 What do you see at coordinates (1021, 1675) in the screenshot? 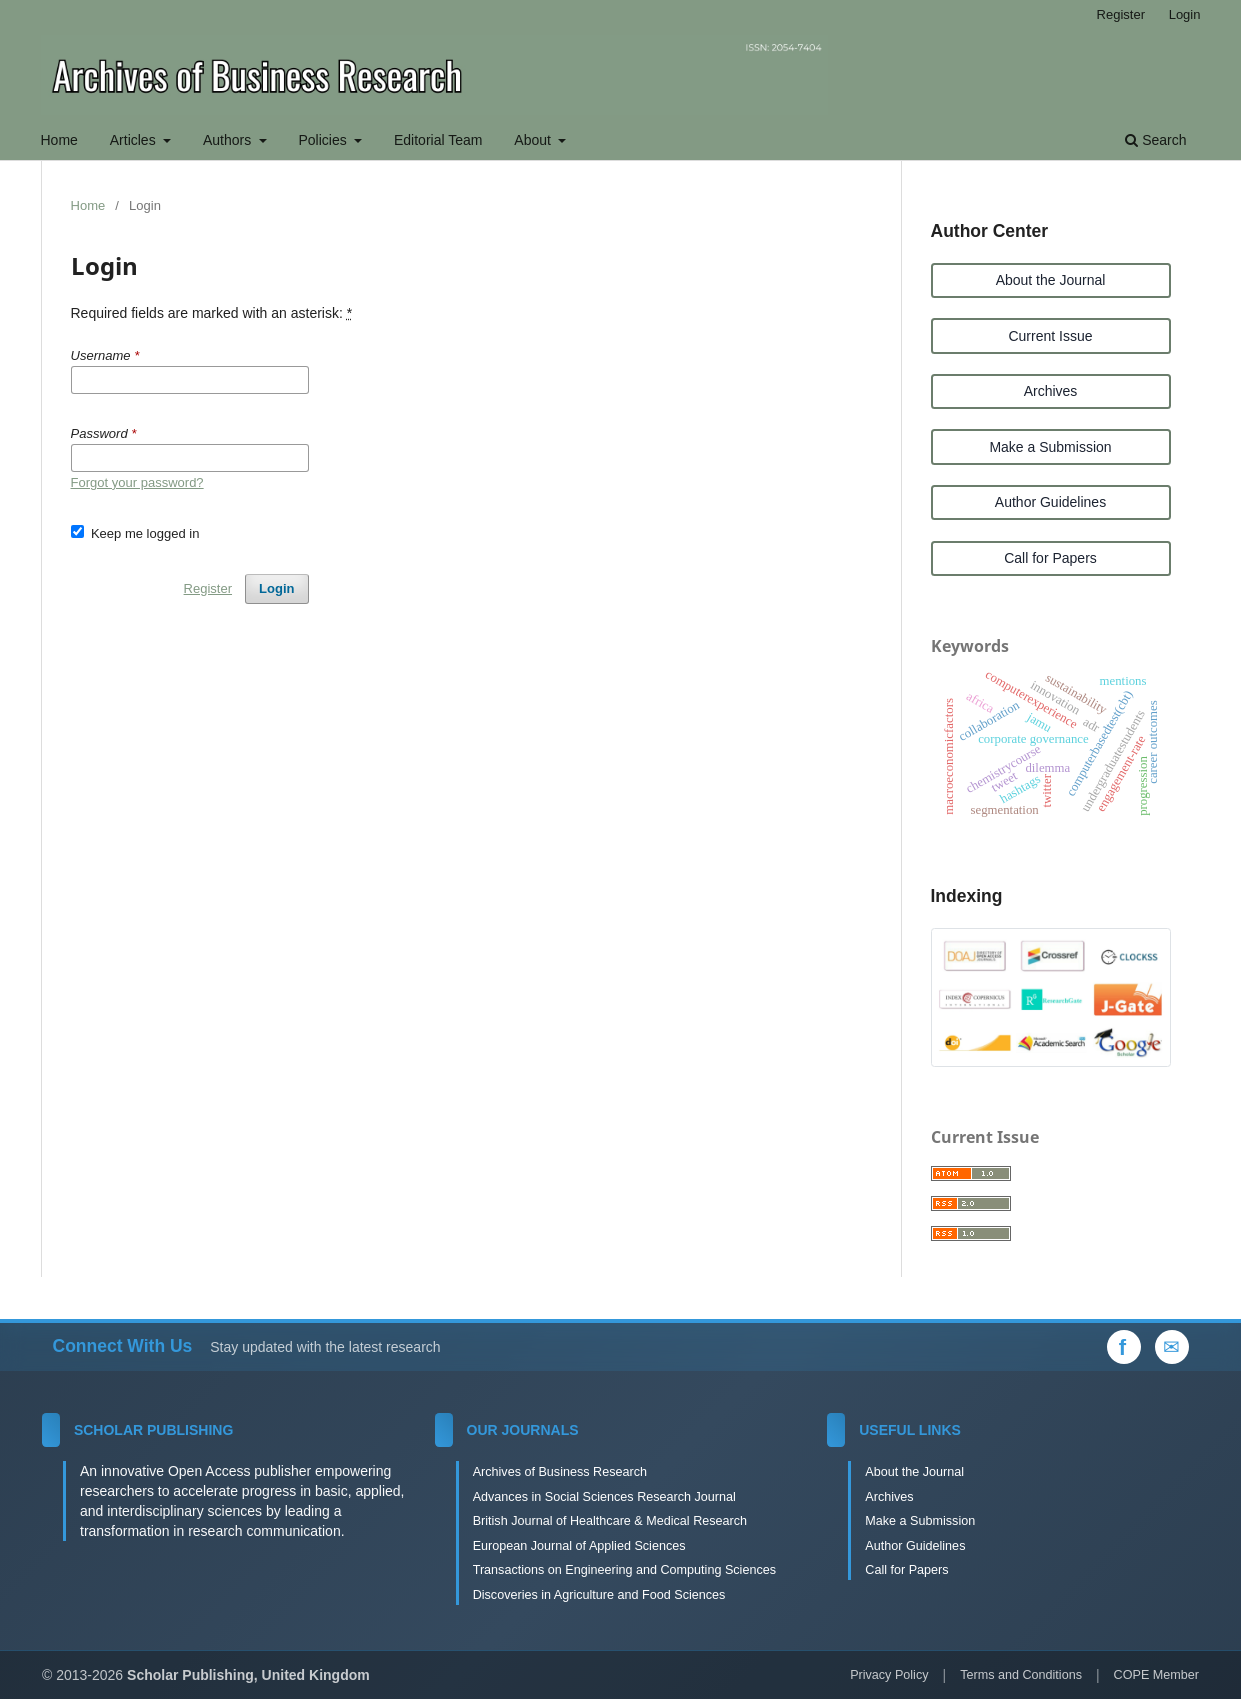
I see `Terms and Conditions` at bounding box center [1021, 1675].